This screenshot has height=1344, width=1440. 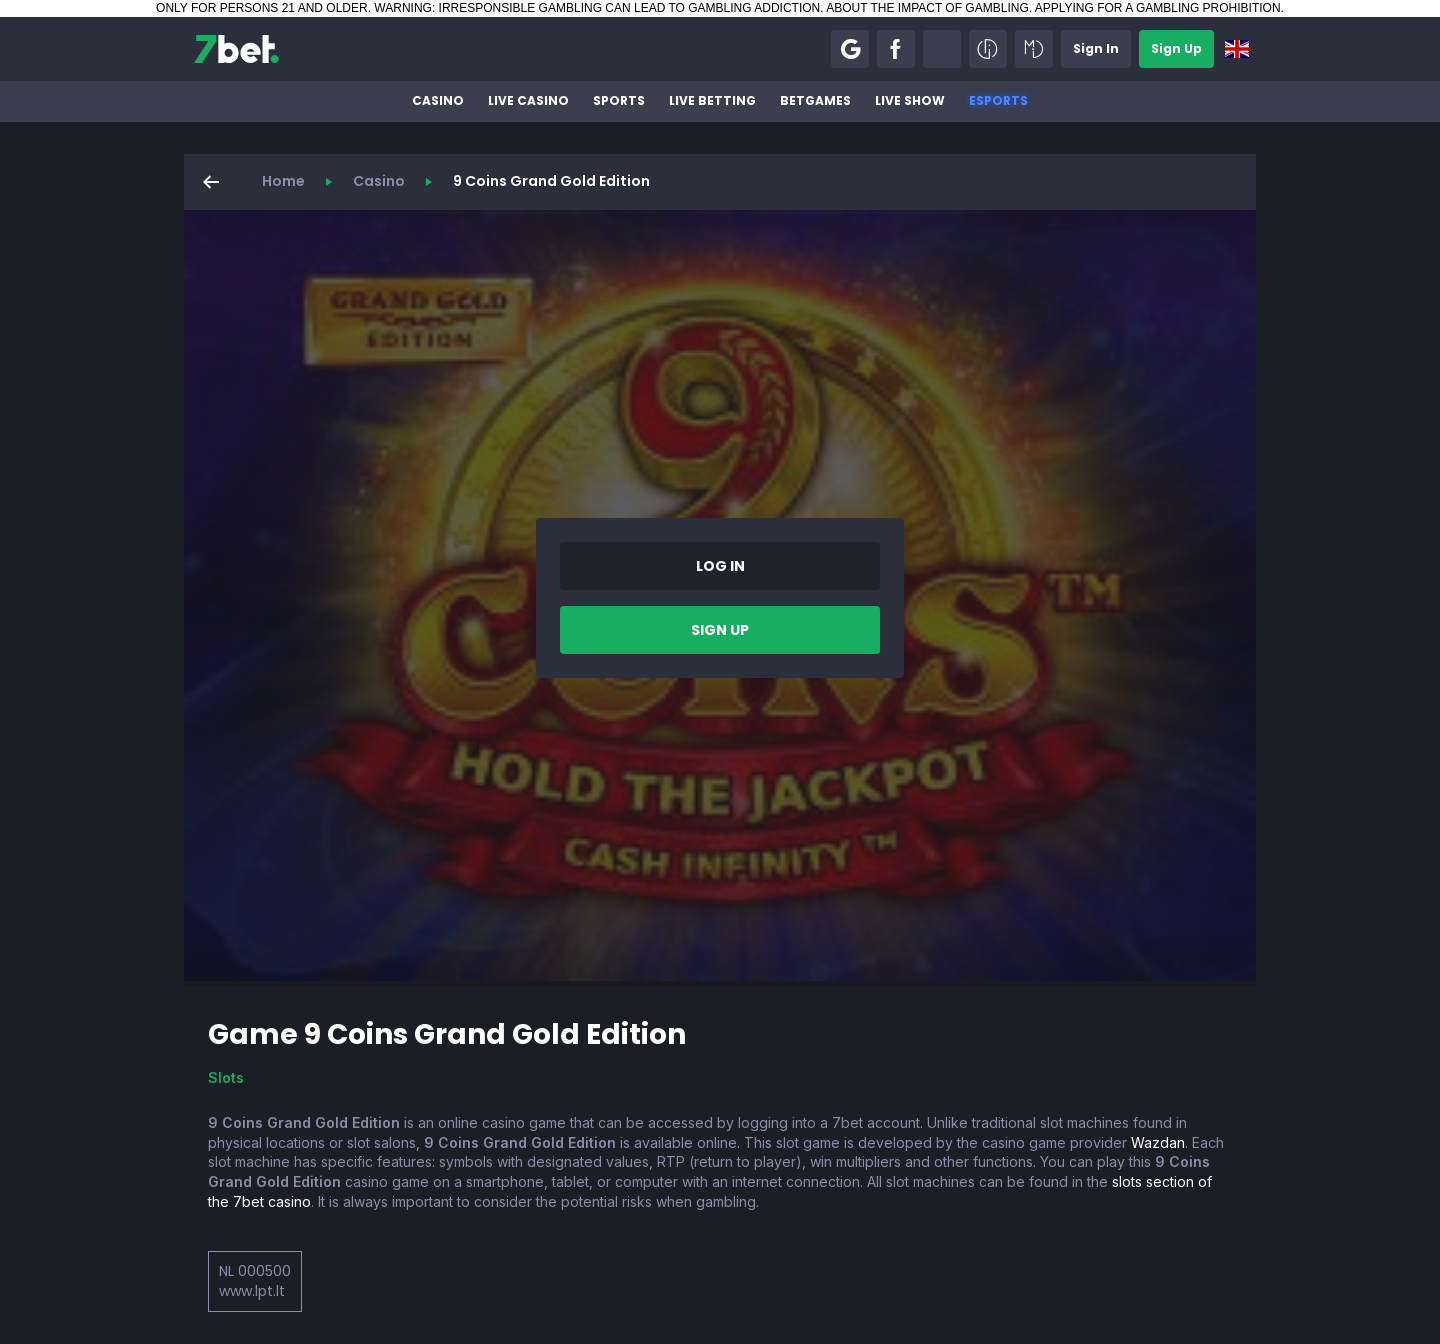 I want to click on Live betting, so click(x=712, y=100).